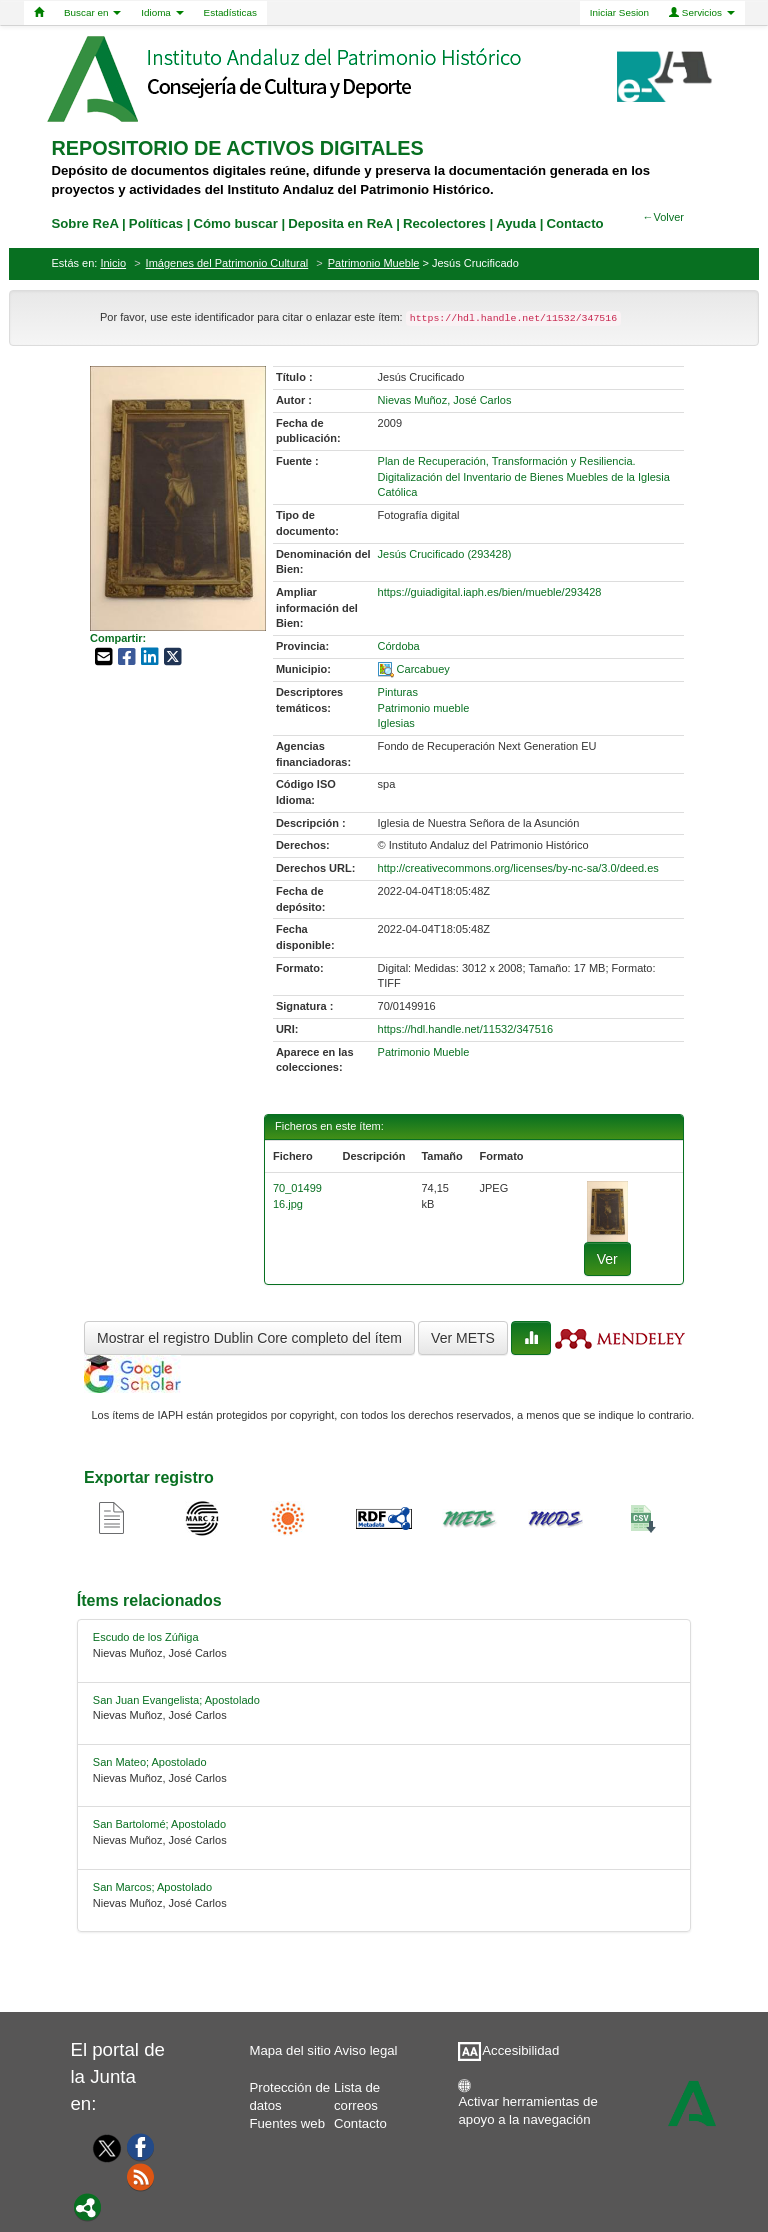 The width and height of the screenshot is (768, 2232). I want to click on Buscar en, so click(92, 12).